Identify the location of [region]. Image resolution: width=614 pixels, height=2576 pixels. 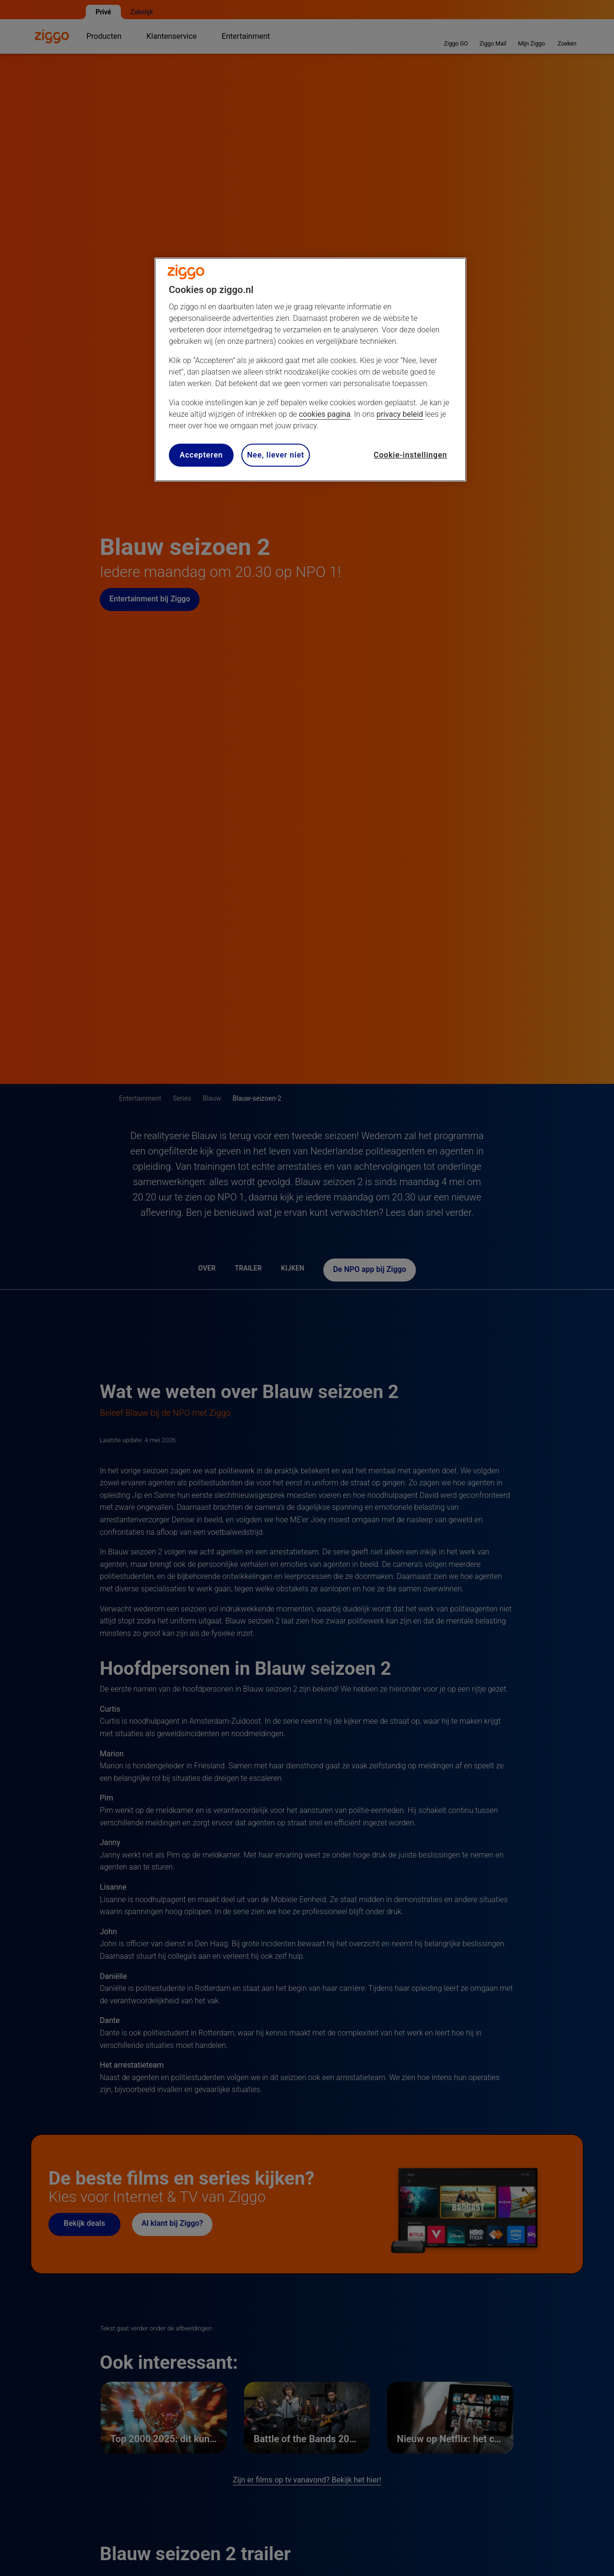
(310, 370).